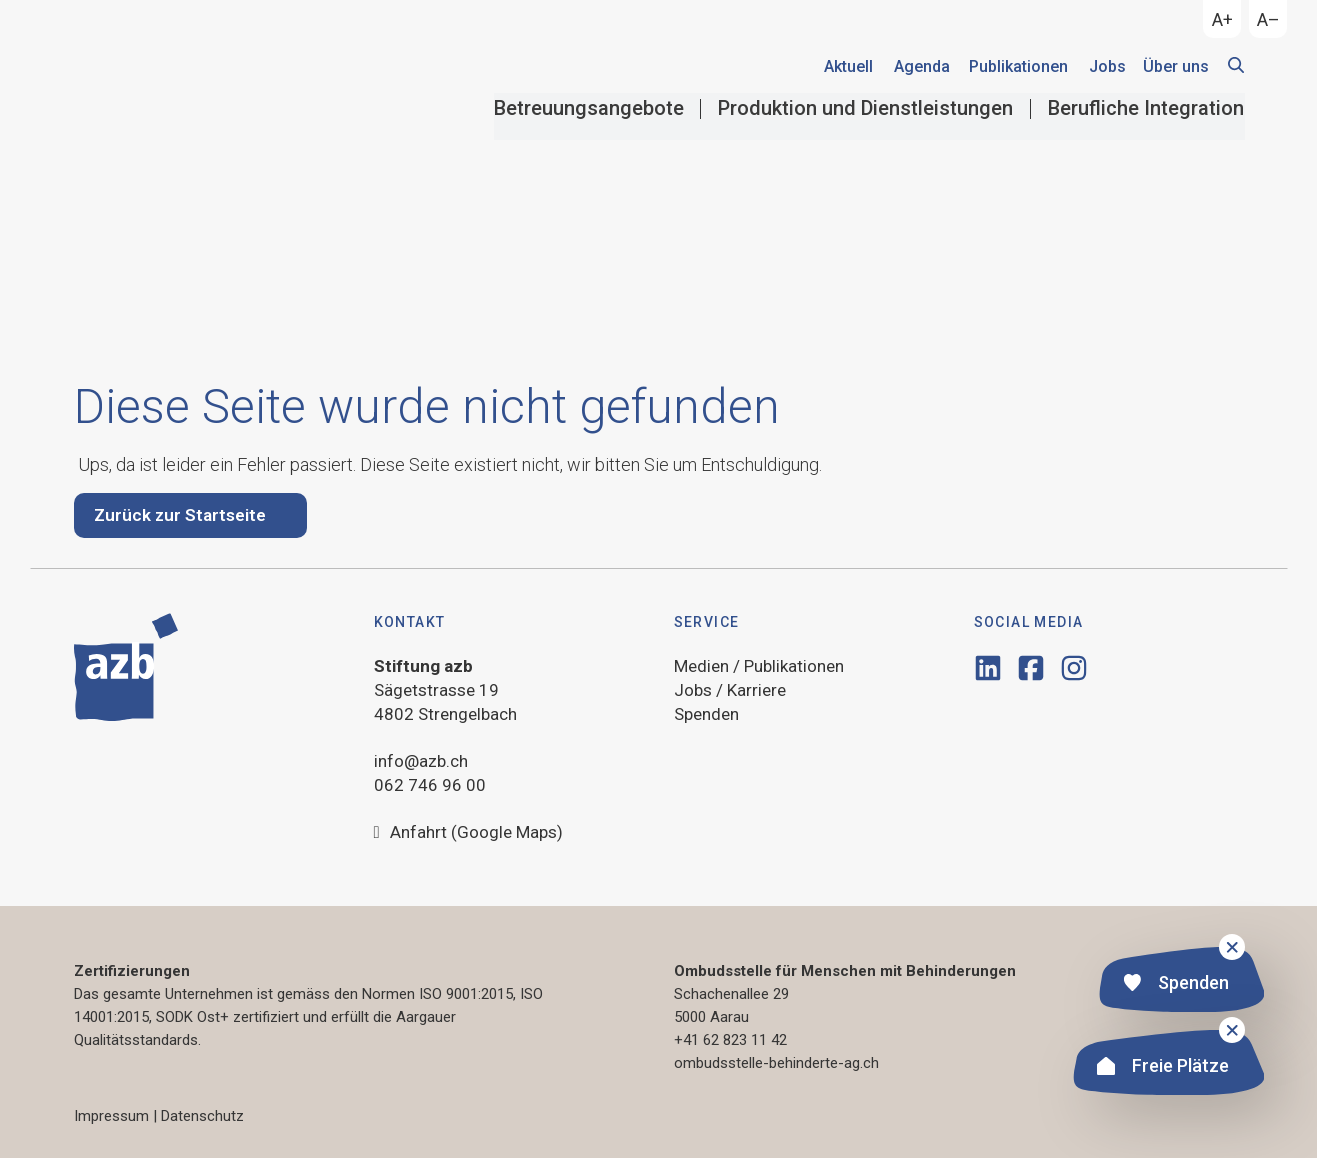 Image resolution: width=1317 pixels, height=1158 pixels. Describe the element at coordinates (1176, 984) in the screenshot. I see `Spenden` at that location.